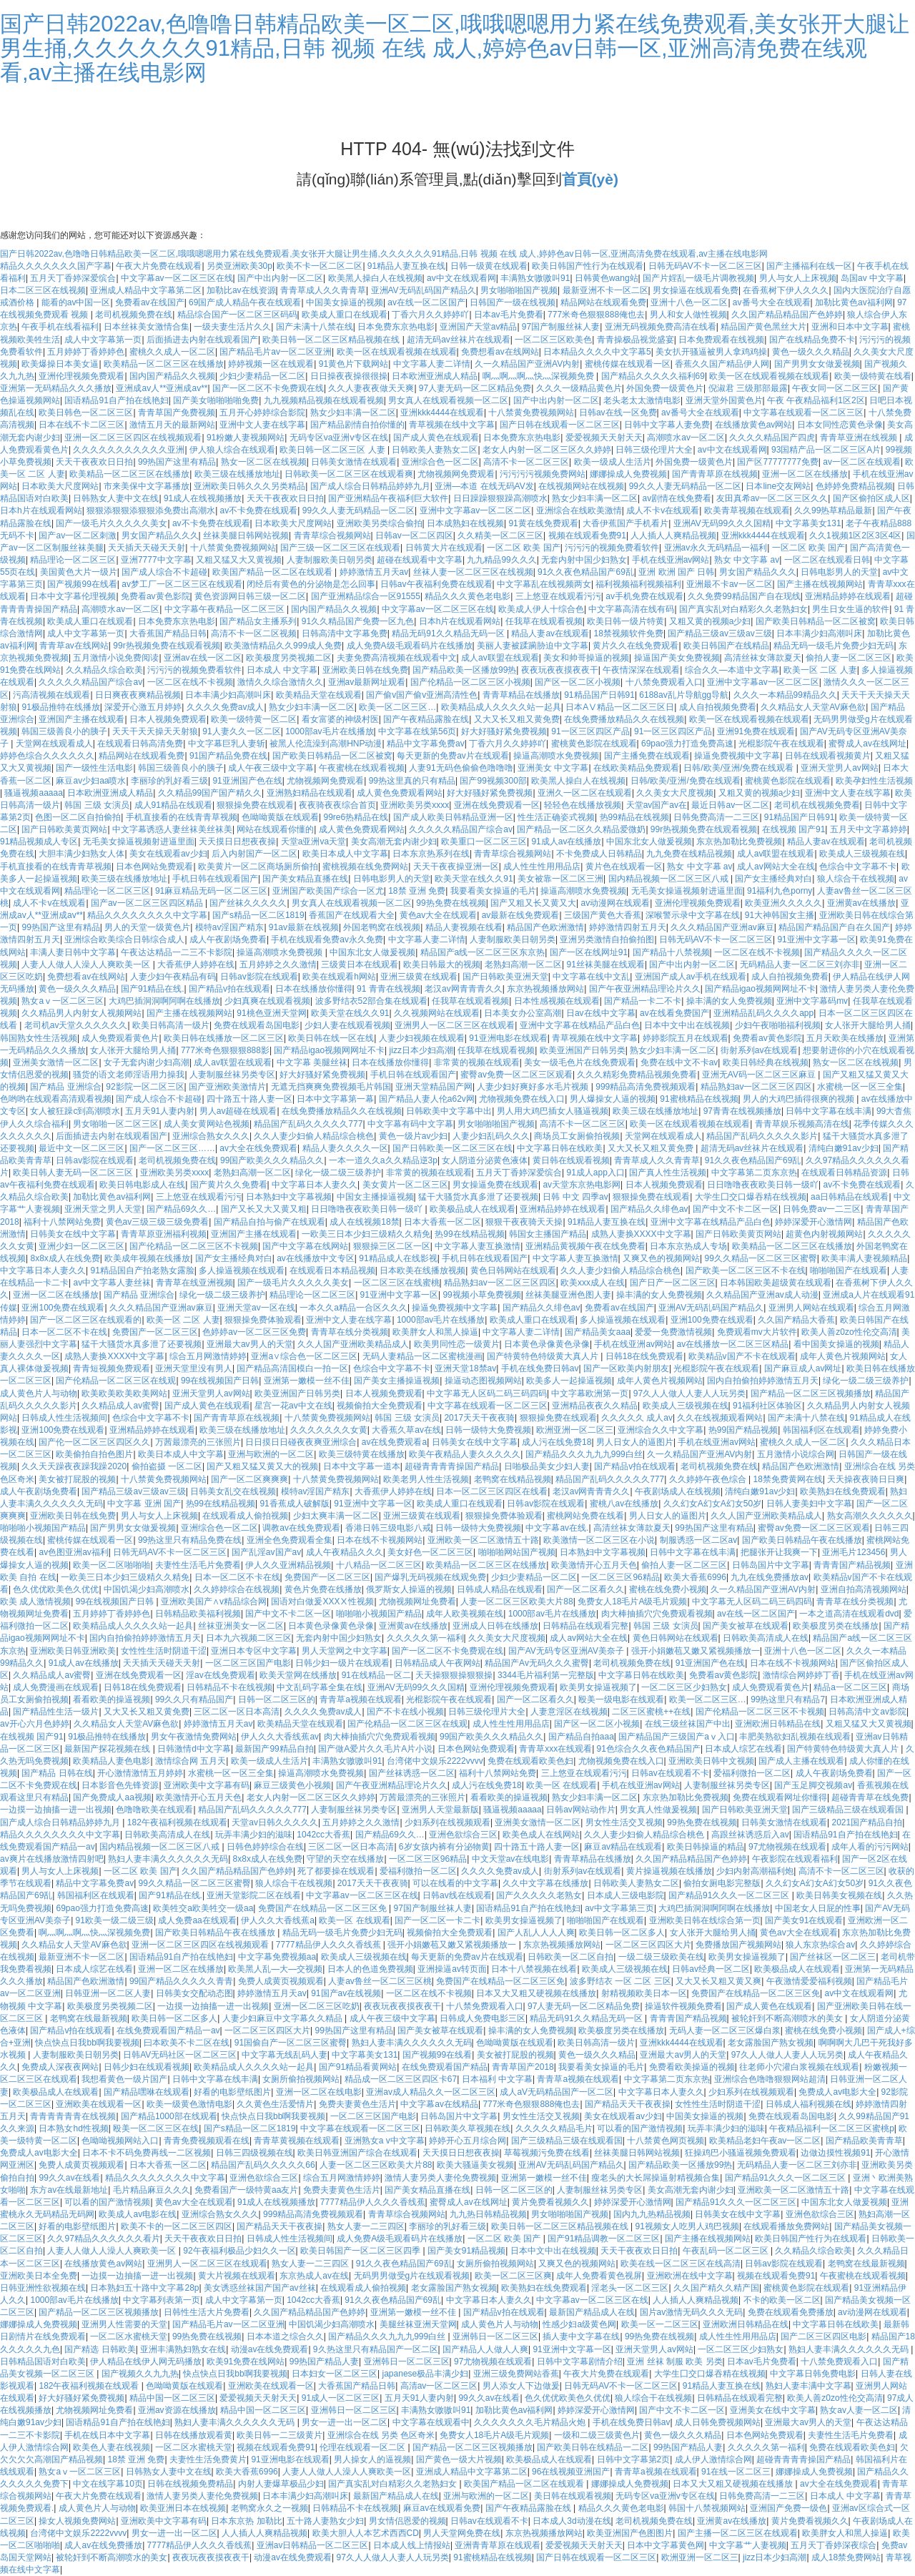 This screenshot has height=2576, width=915. Describe the element at coordinates (294, 1504) in the screenshot. I see `91香蕉成人破解版` at that location.